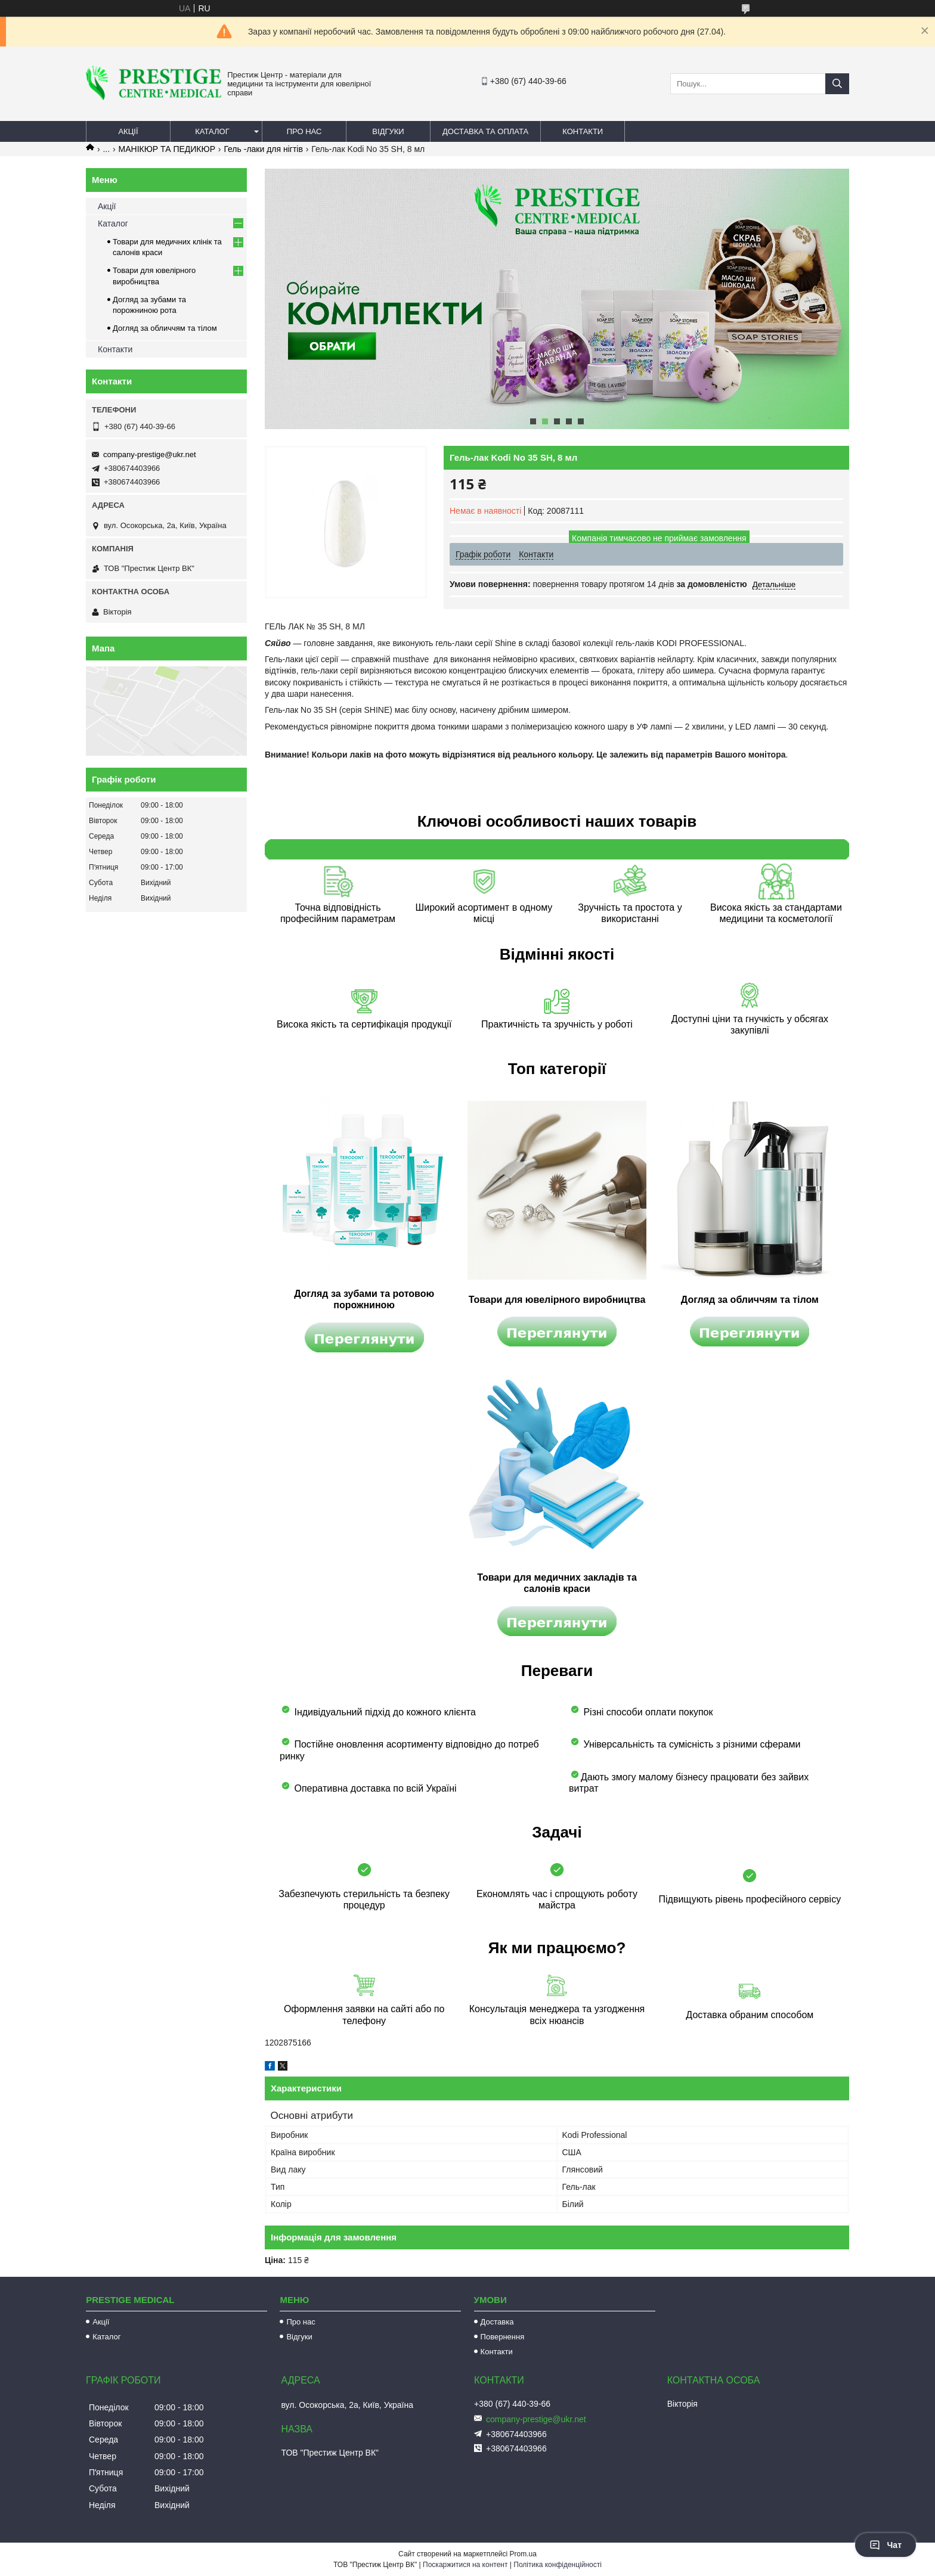  I want to click on Відгуки, so click(388, 131).